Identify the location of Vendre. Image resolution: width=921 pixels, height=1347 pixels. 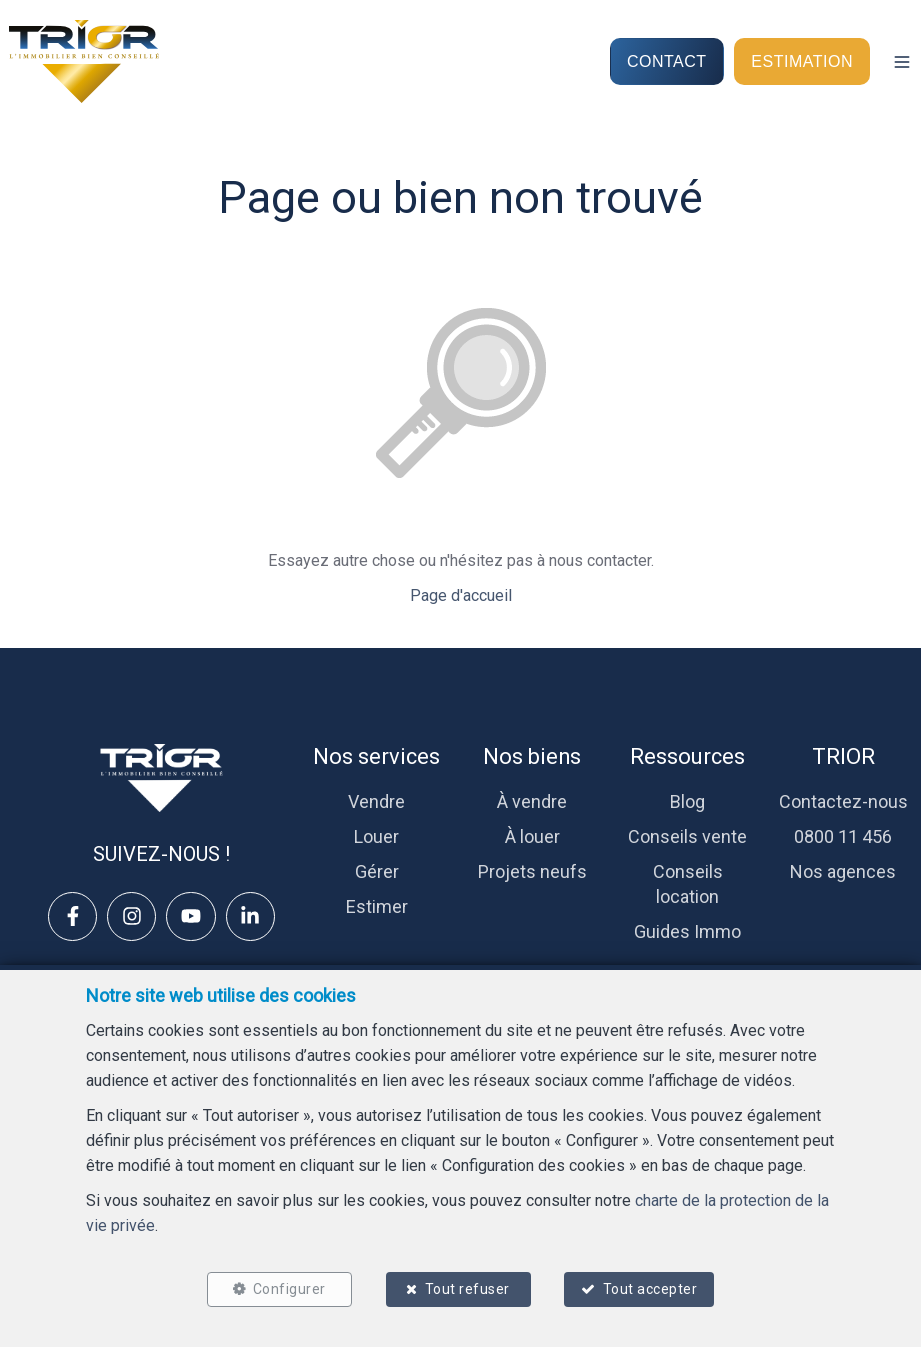
(376, 801).